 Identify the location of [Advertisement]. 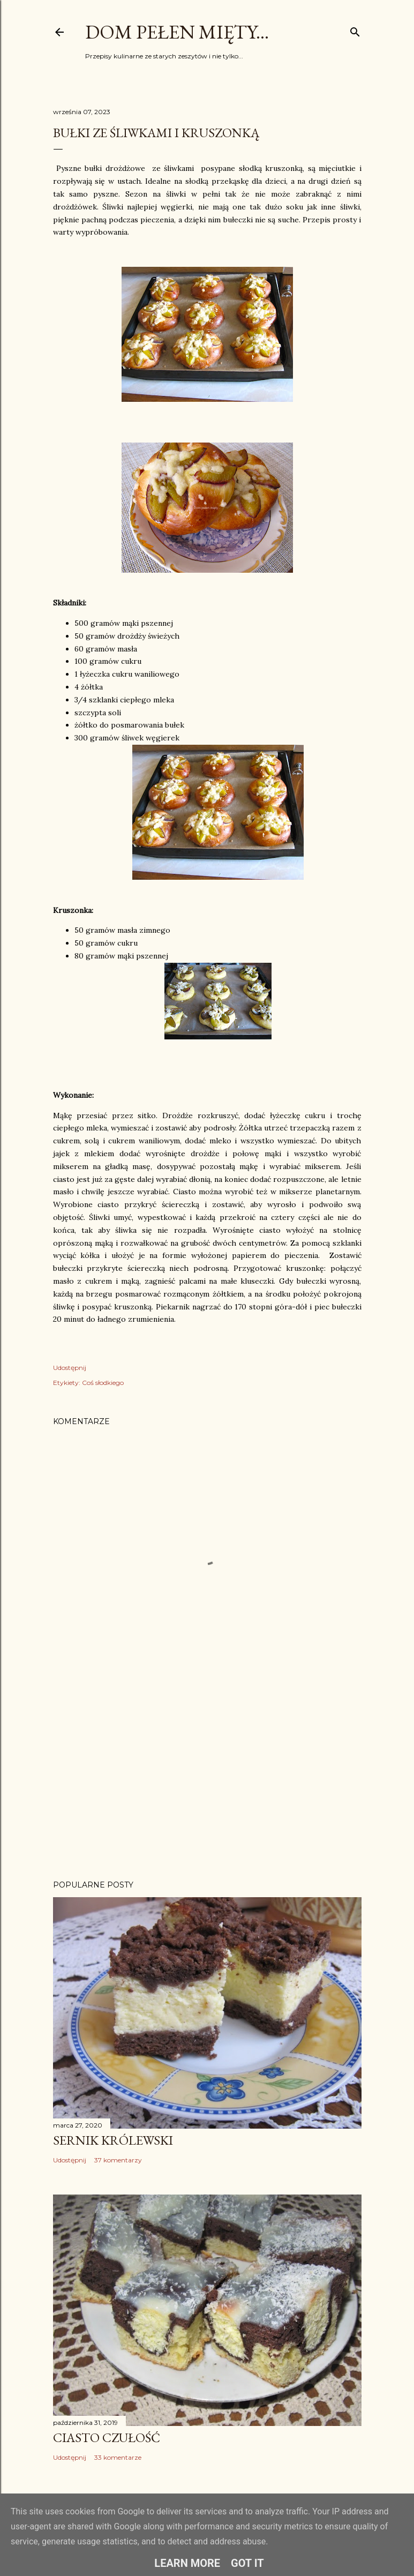
(207, 1778).